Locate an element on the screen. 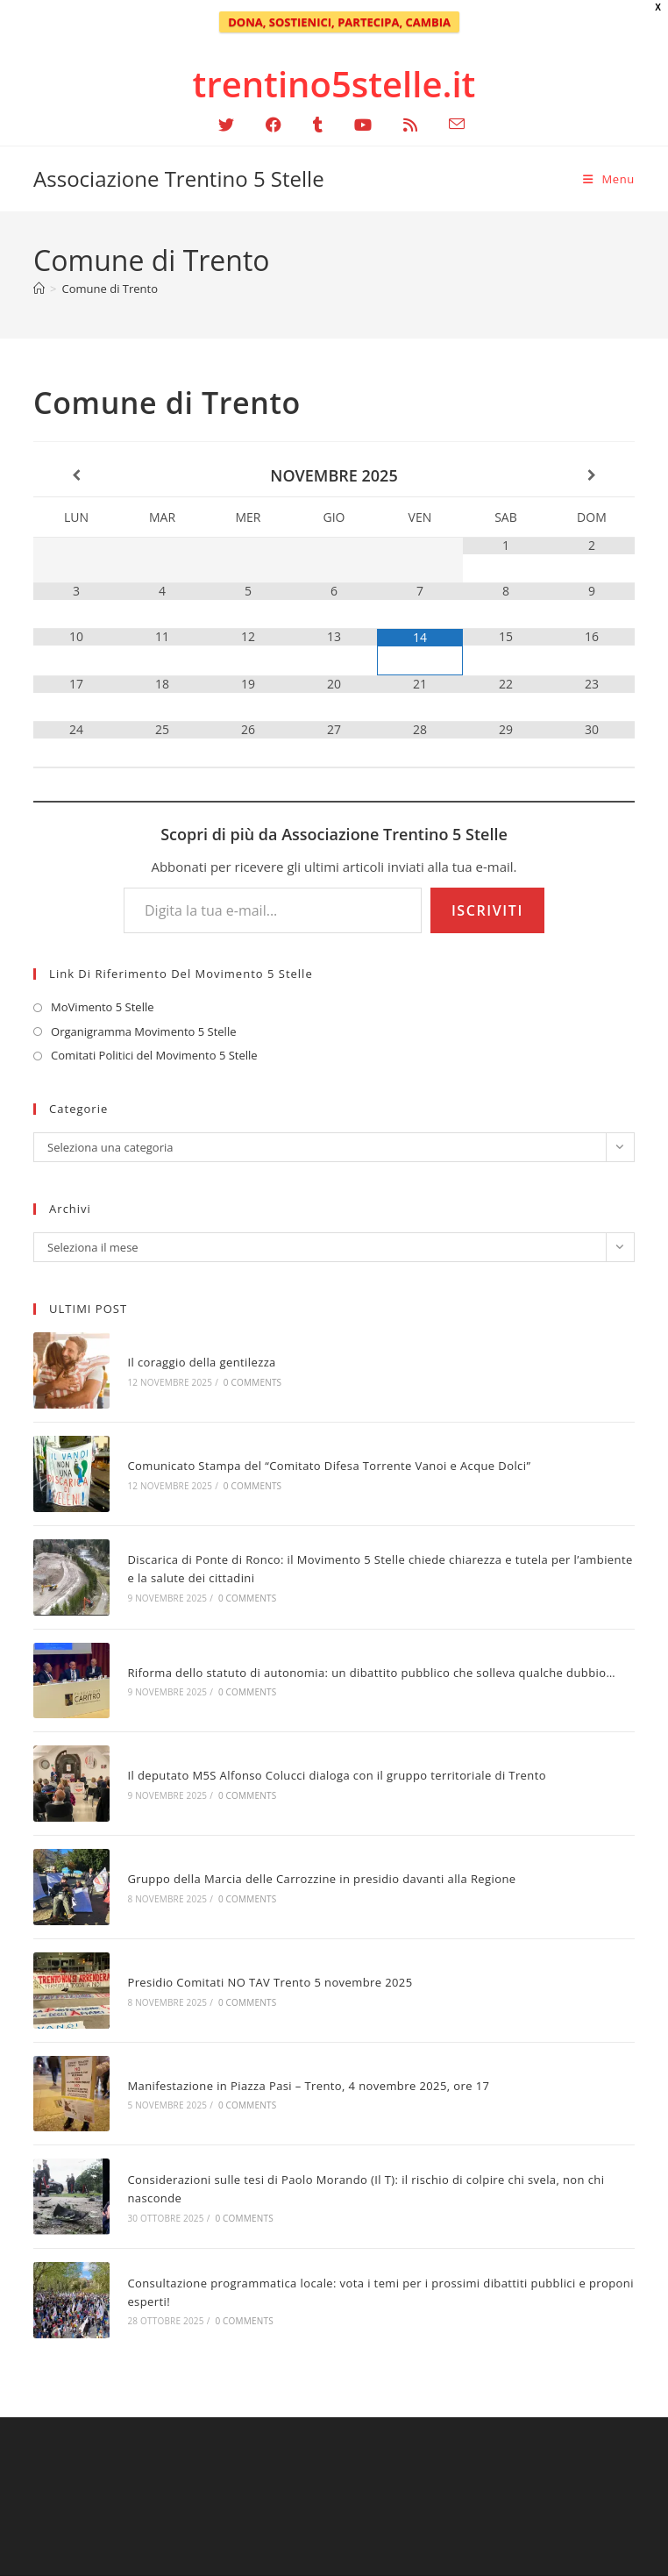 The height and width of the screenshot is (2576, 668). 0 Comments is located at coordinates (252, 1382).